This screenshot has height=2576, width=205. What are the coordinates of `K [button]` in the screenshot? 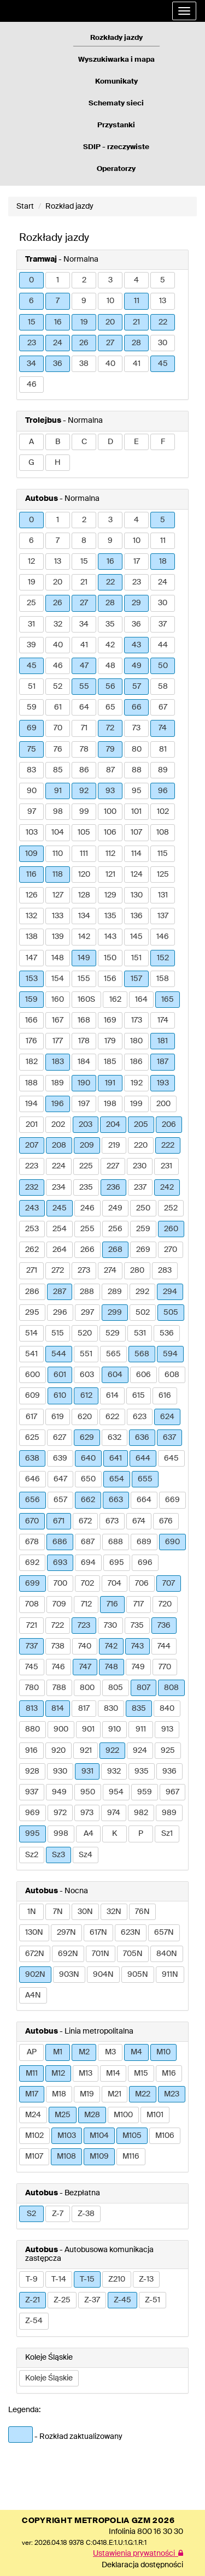 It's located at (114, 1834).